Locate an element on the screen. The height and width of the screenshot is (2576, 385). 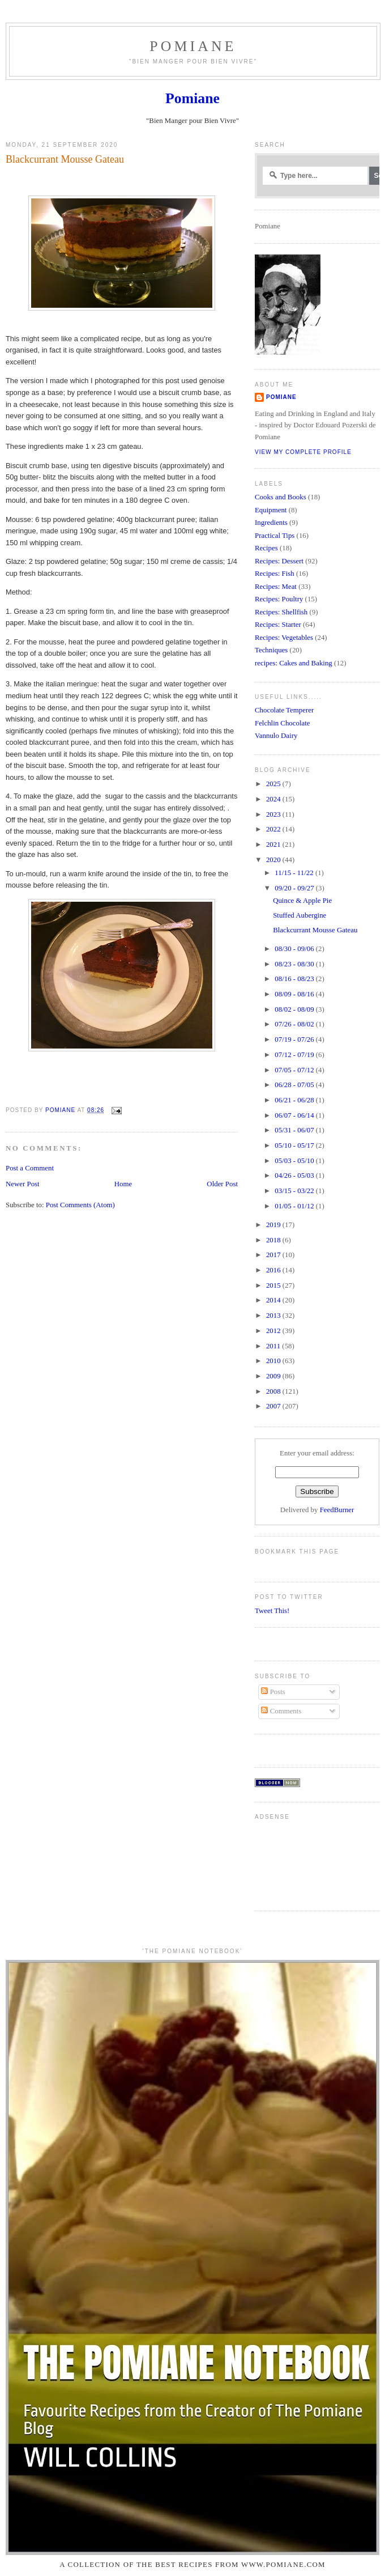
Recipes: Shellfish is located at coordinates (281, 612).